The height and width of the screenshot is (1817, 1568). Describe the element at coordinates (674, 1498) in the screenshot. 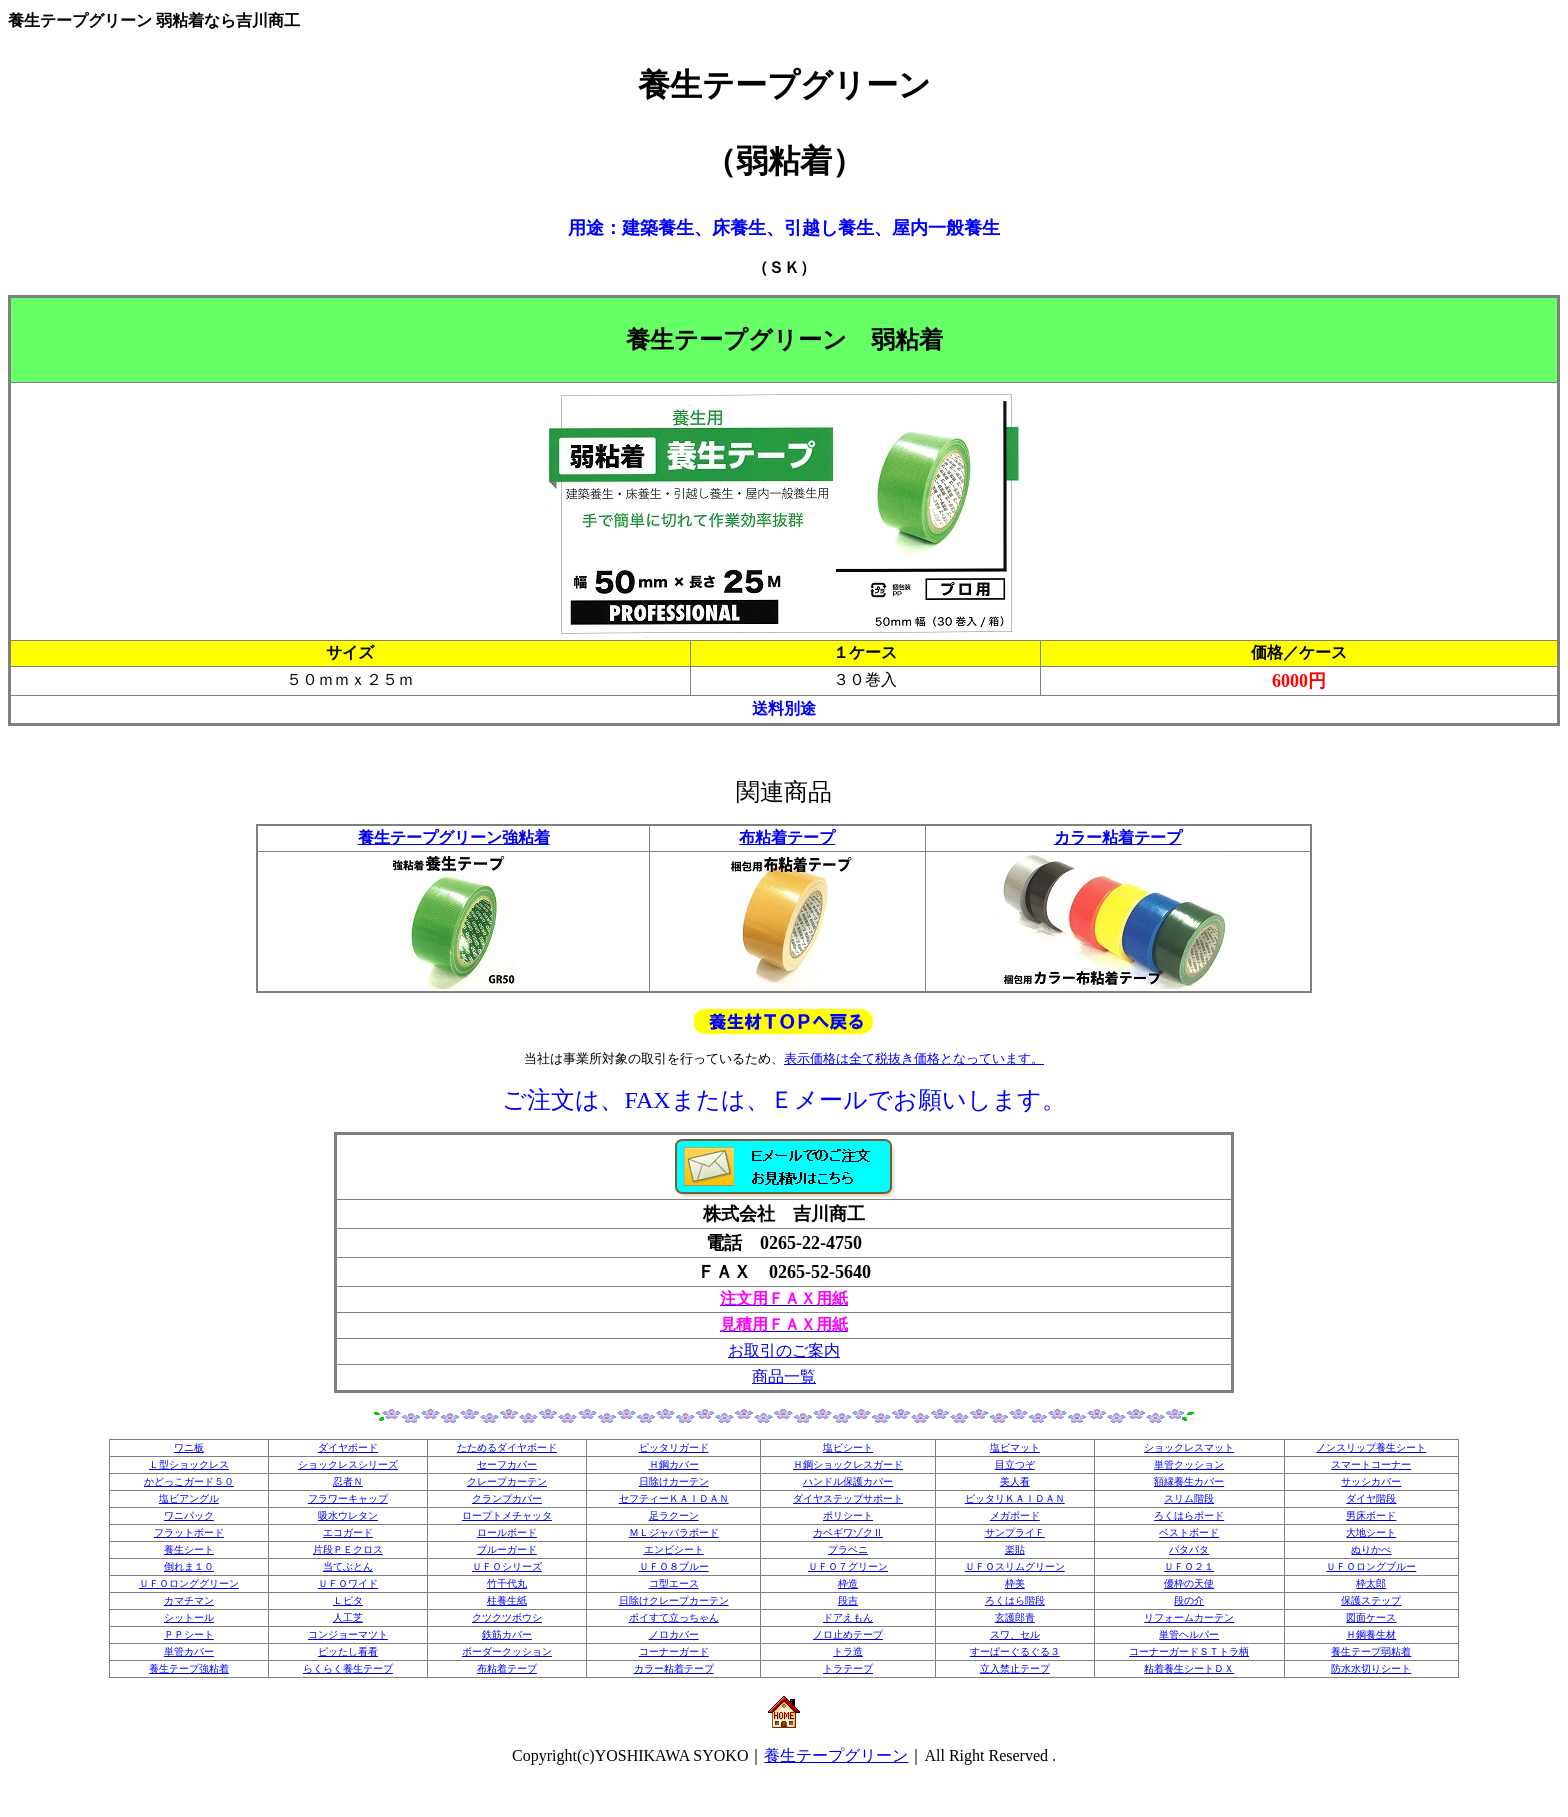

I see `セフティーＫＡＩＤＡＮ` at that location.